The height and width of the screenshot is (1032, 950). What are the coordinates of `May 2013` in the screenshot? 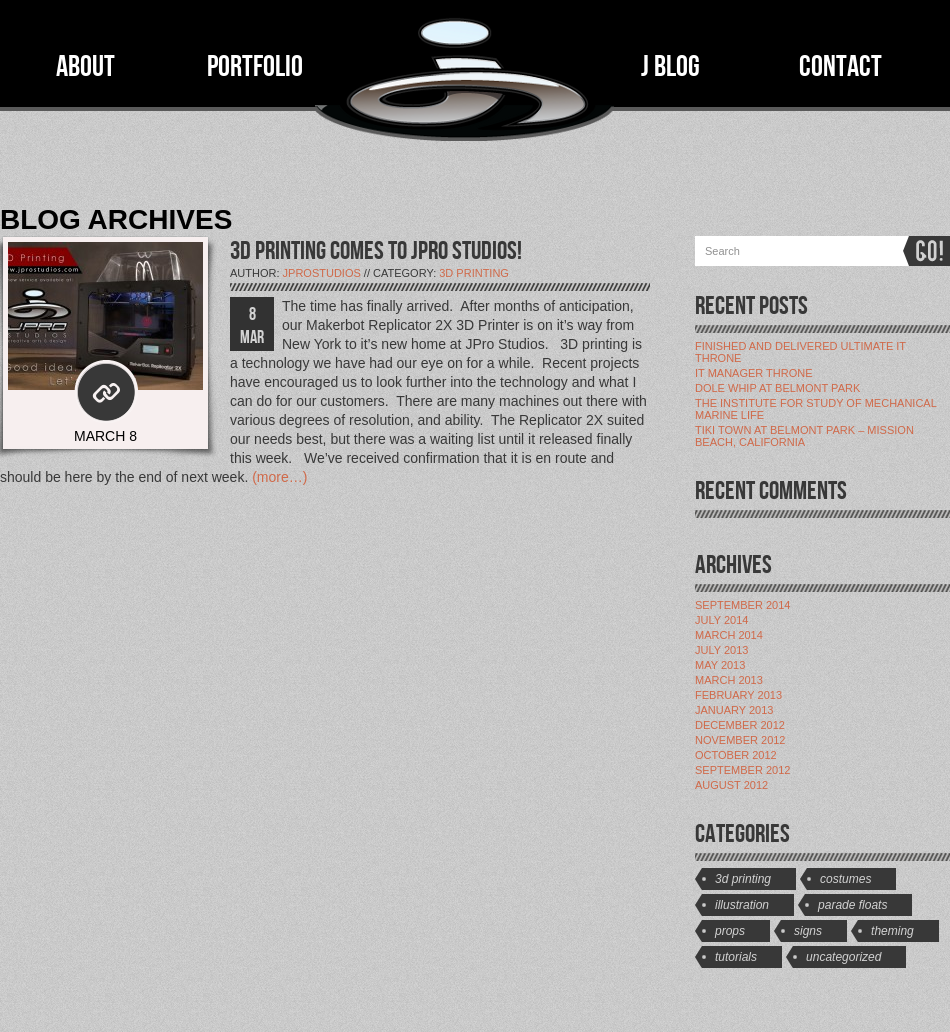 It's located at (720, 665).